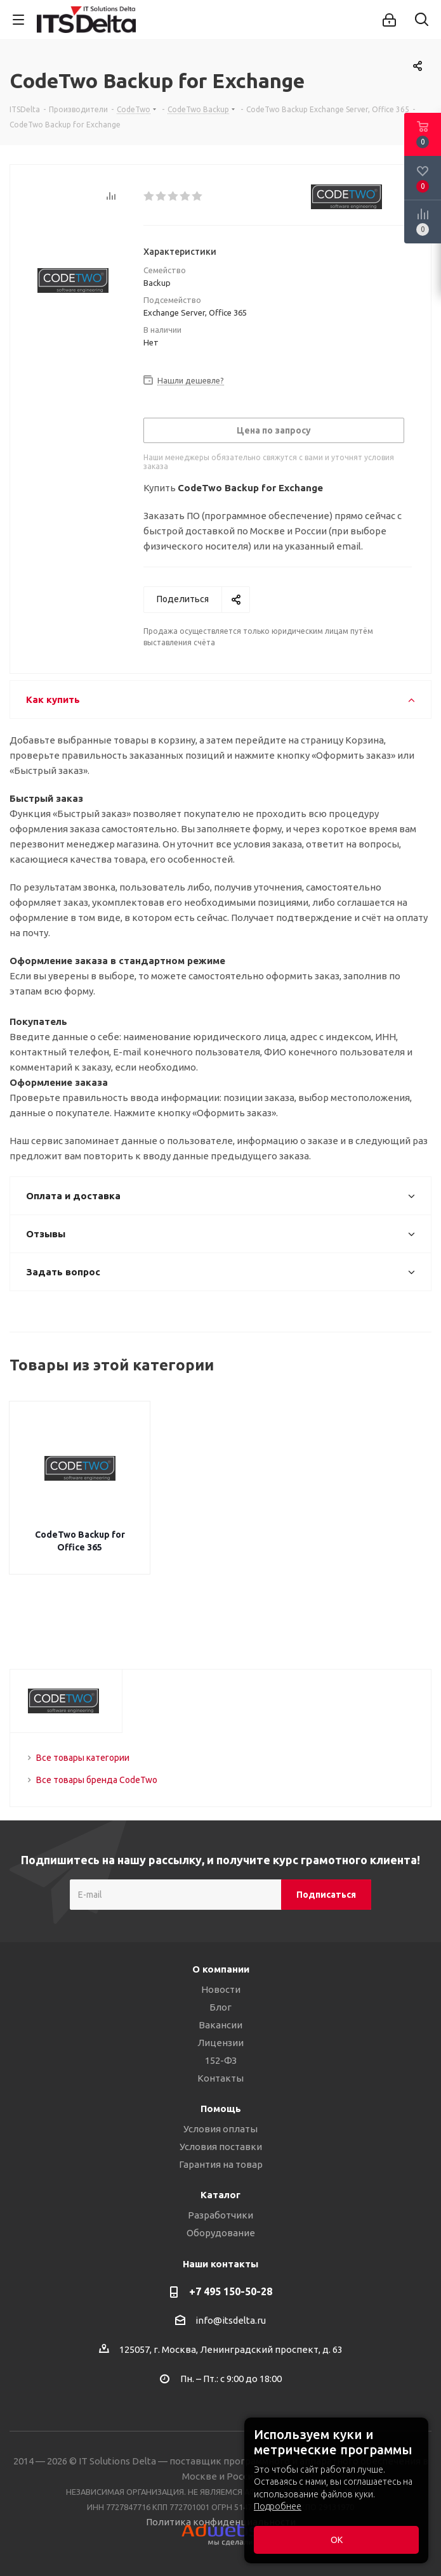  What do you see at coordinates (220, 1969) in the screenshot?
I see `О компании` at bounding box center [220, 1969].